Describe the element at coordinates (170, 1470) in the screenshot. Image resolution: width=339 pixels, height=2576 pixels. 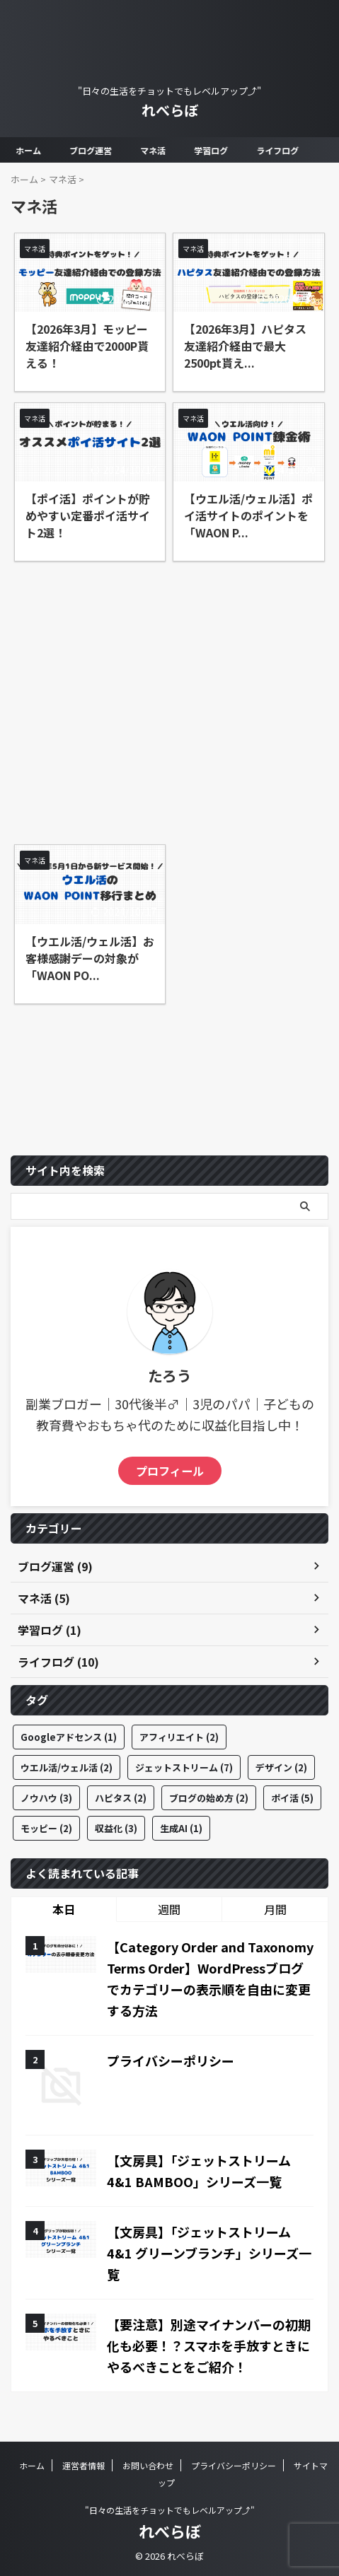
I see `プロフィール` at that location.